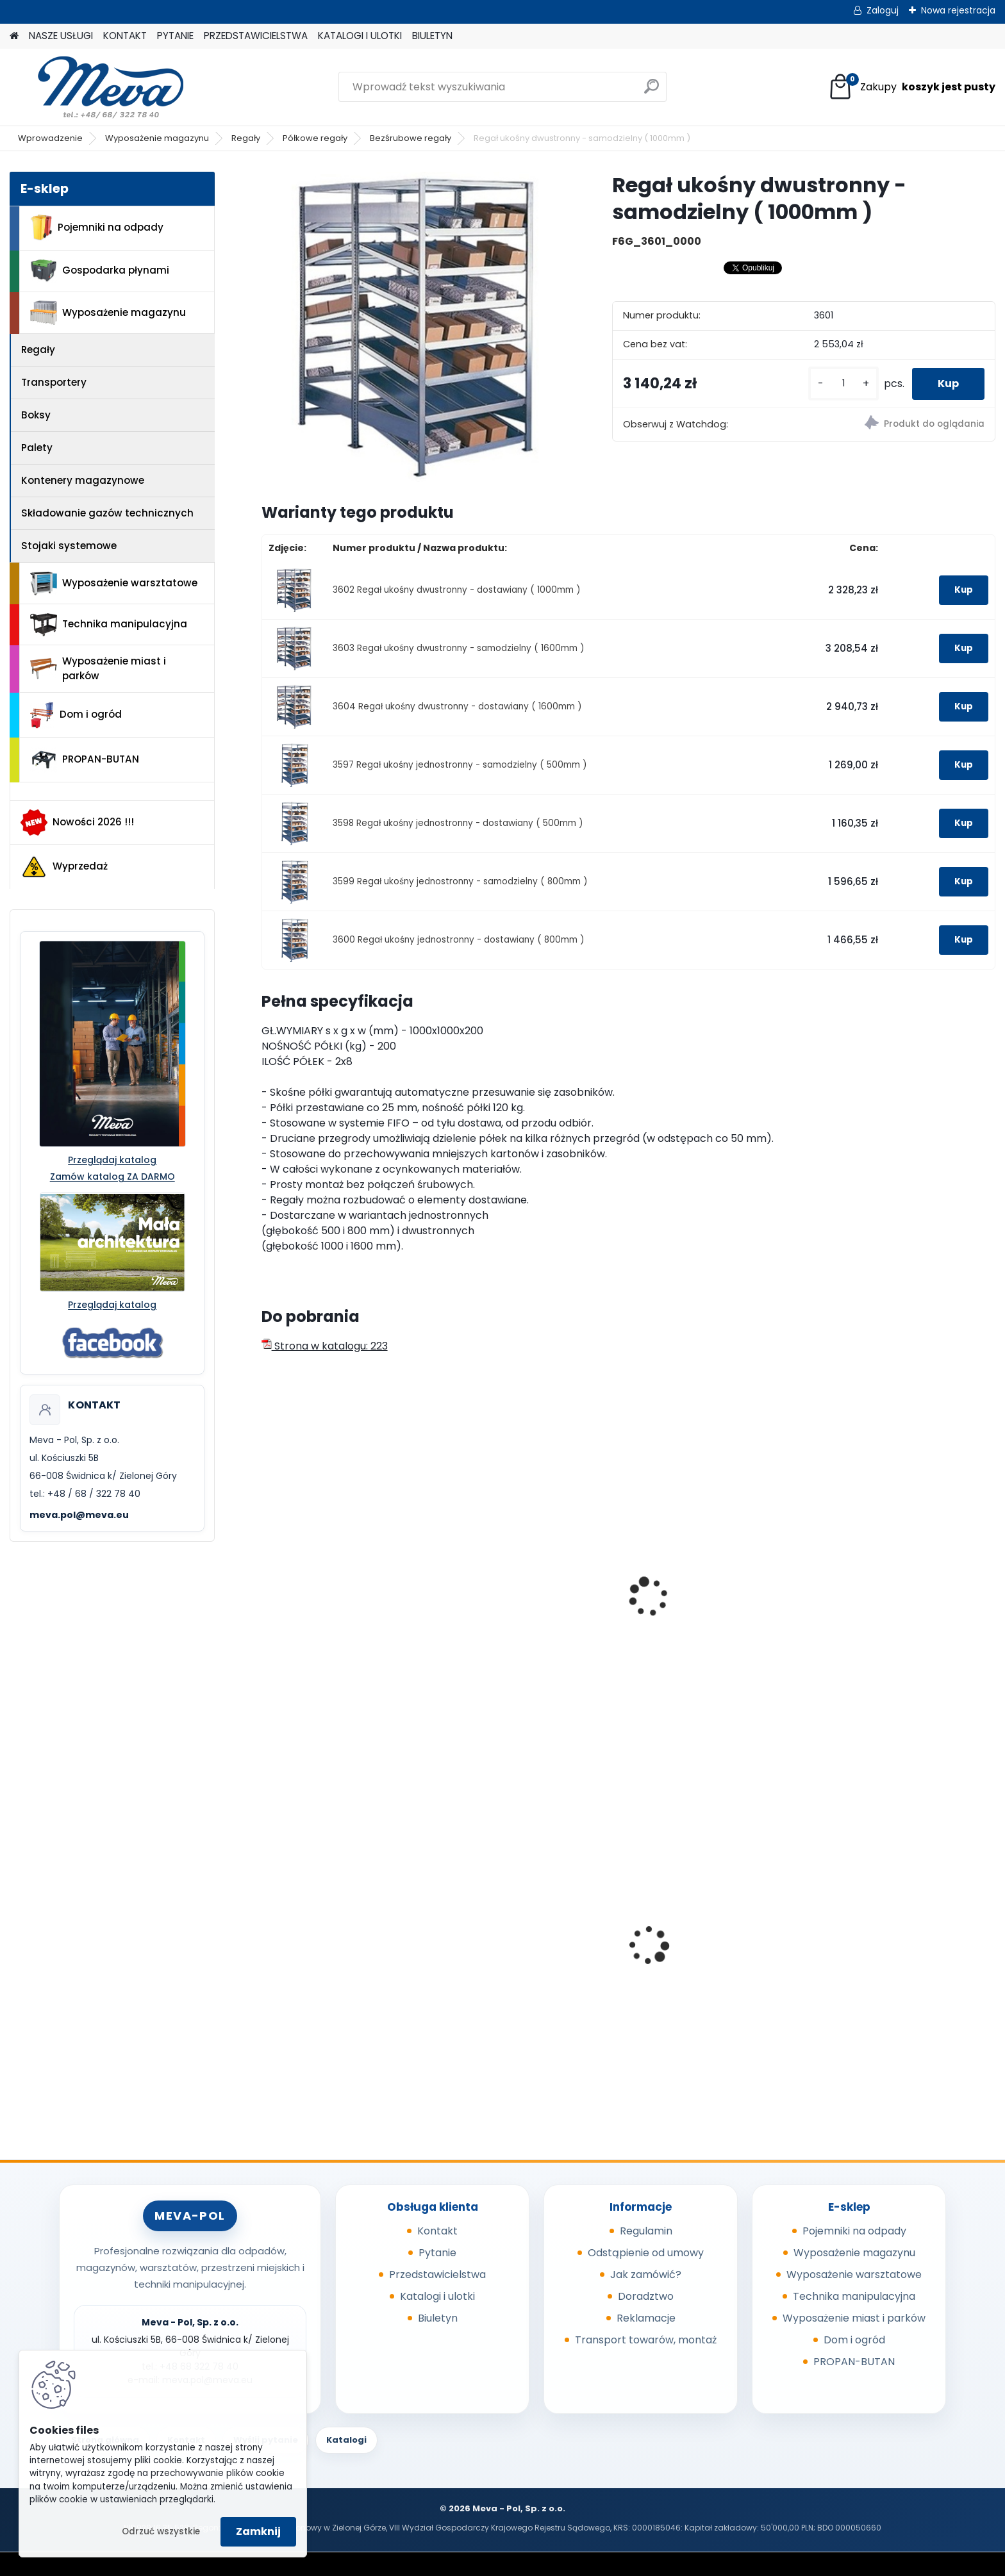  I want to click on BIULETYN, so click(432, 35).